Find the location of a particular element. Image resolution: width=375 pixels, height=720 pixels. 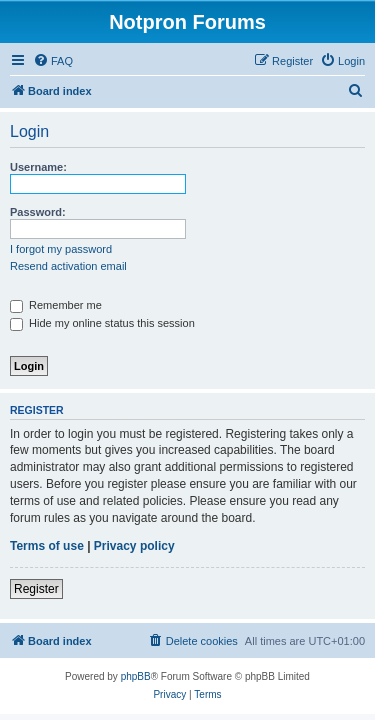

Resend activation email is located at coordinates (68, 266).